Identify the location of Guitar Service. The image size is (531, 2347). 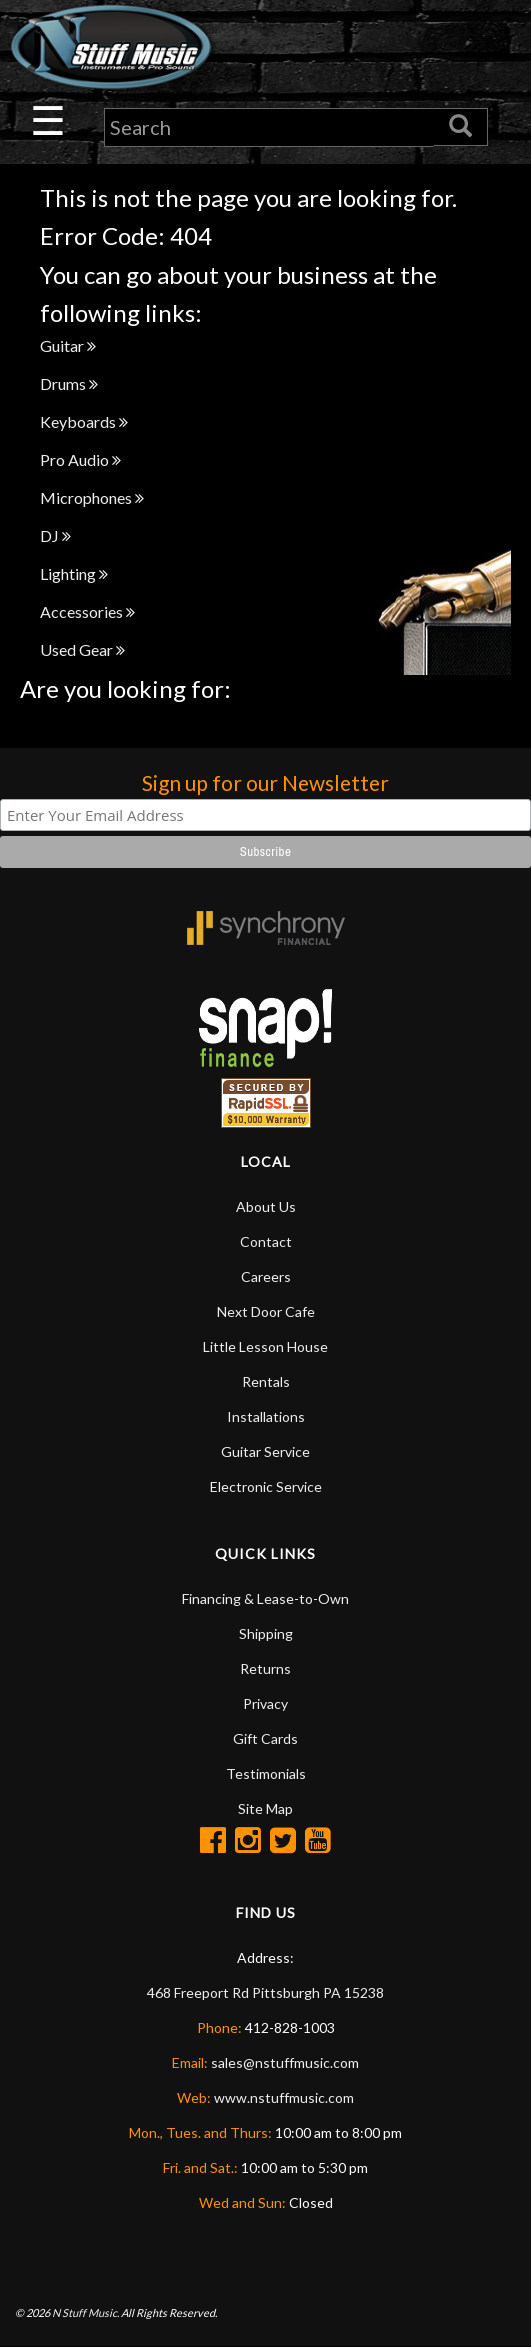
(265, 1451).